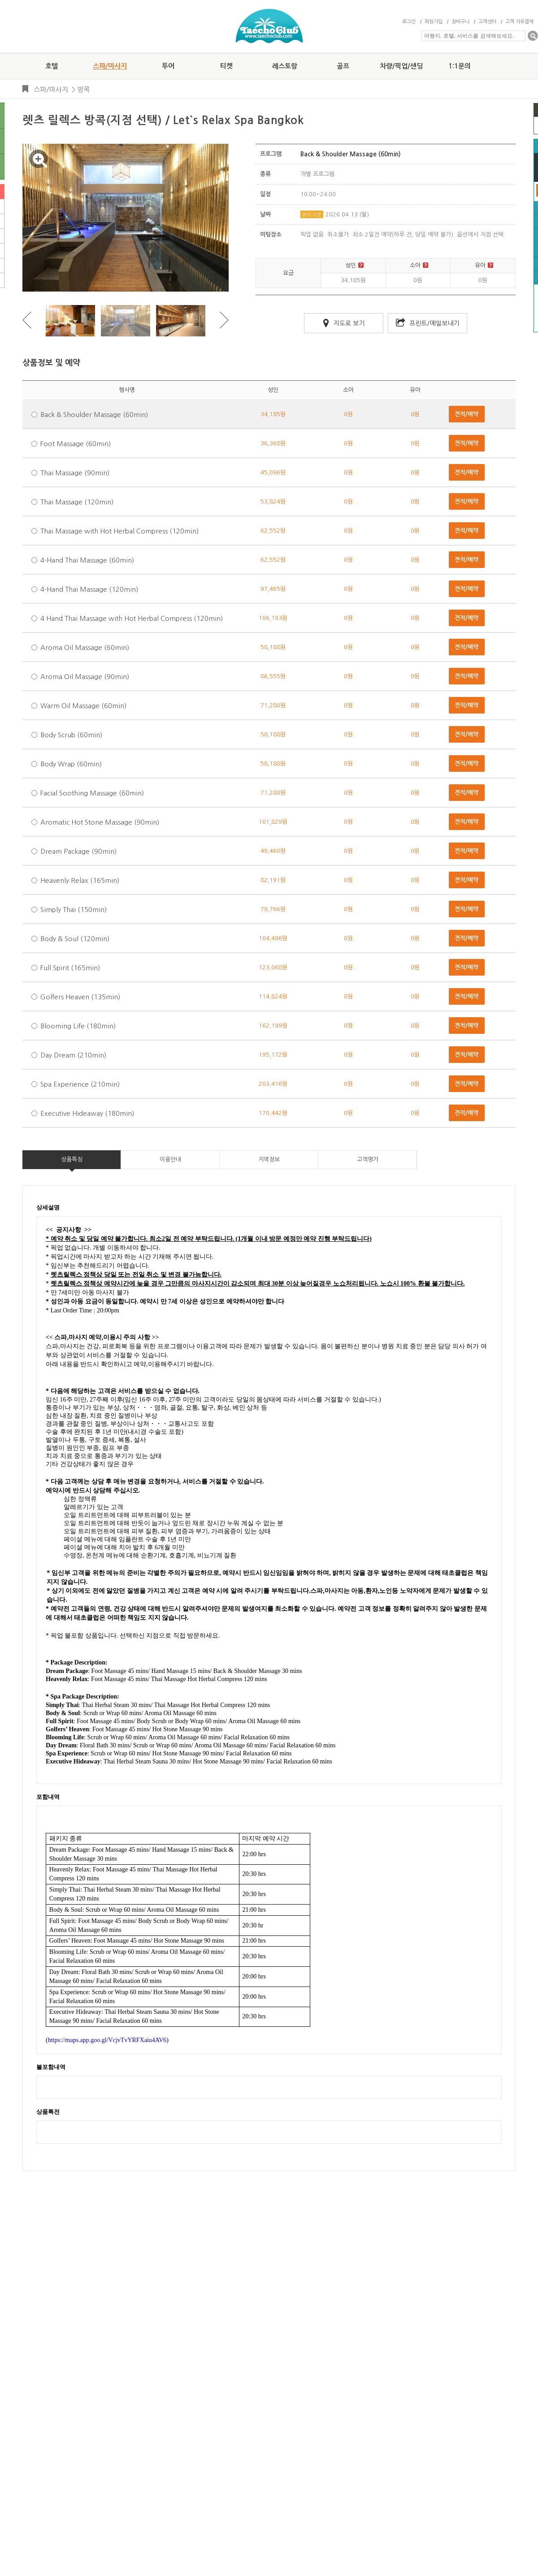  Describe the element at coordinates (87, 1113) in the screenshot. I see `Executive Hideaway (180min)` at that location.